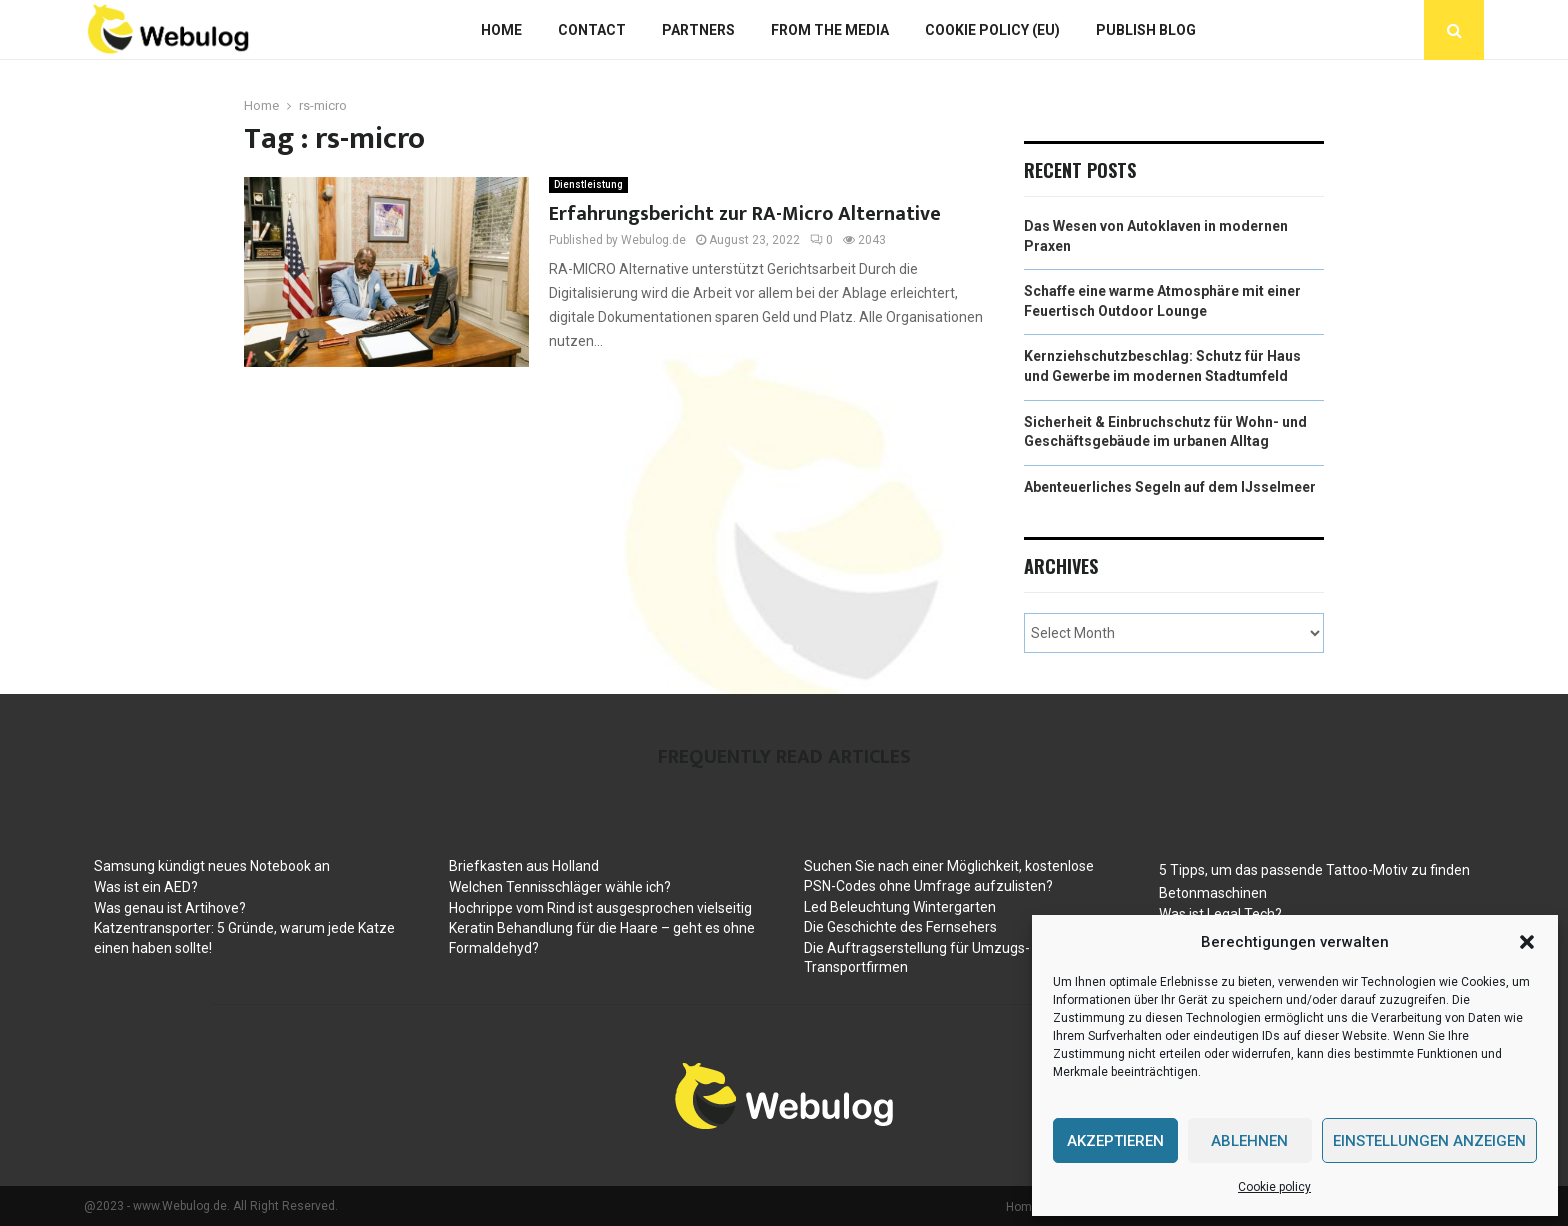 The image size is (1568, 1226). What do you see at coordinates (1314, 870) in the screenshot?
I see `5 Tipps, um das passende Tattoo-Motiv zu finden` at bounding box center [1314, 870].